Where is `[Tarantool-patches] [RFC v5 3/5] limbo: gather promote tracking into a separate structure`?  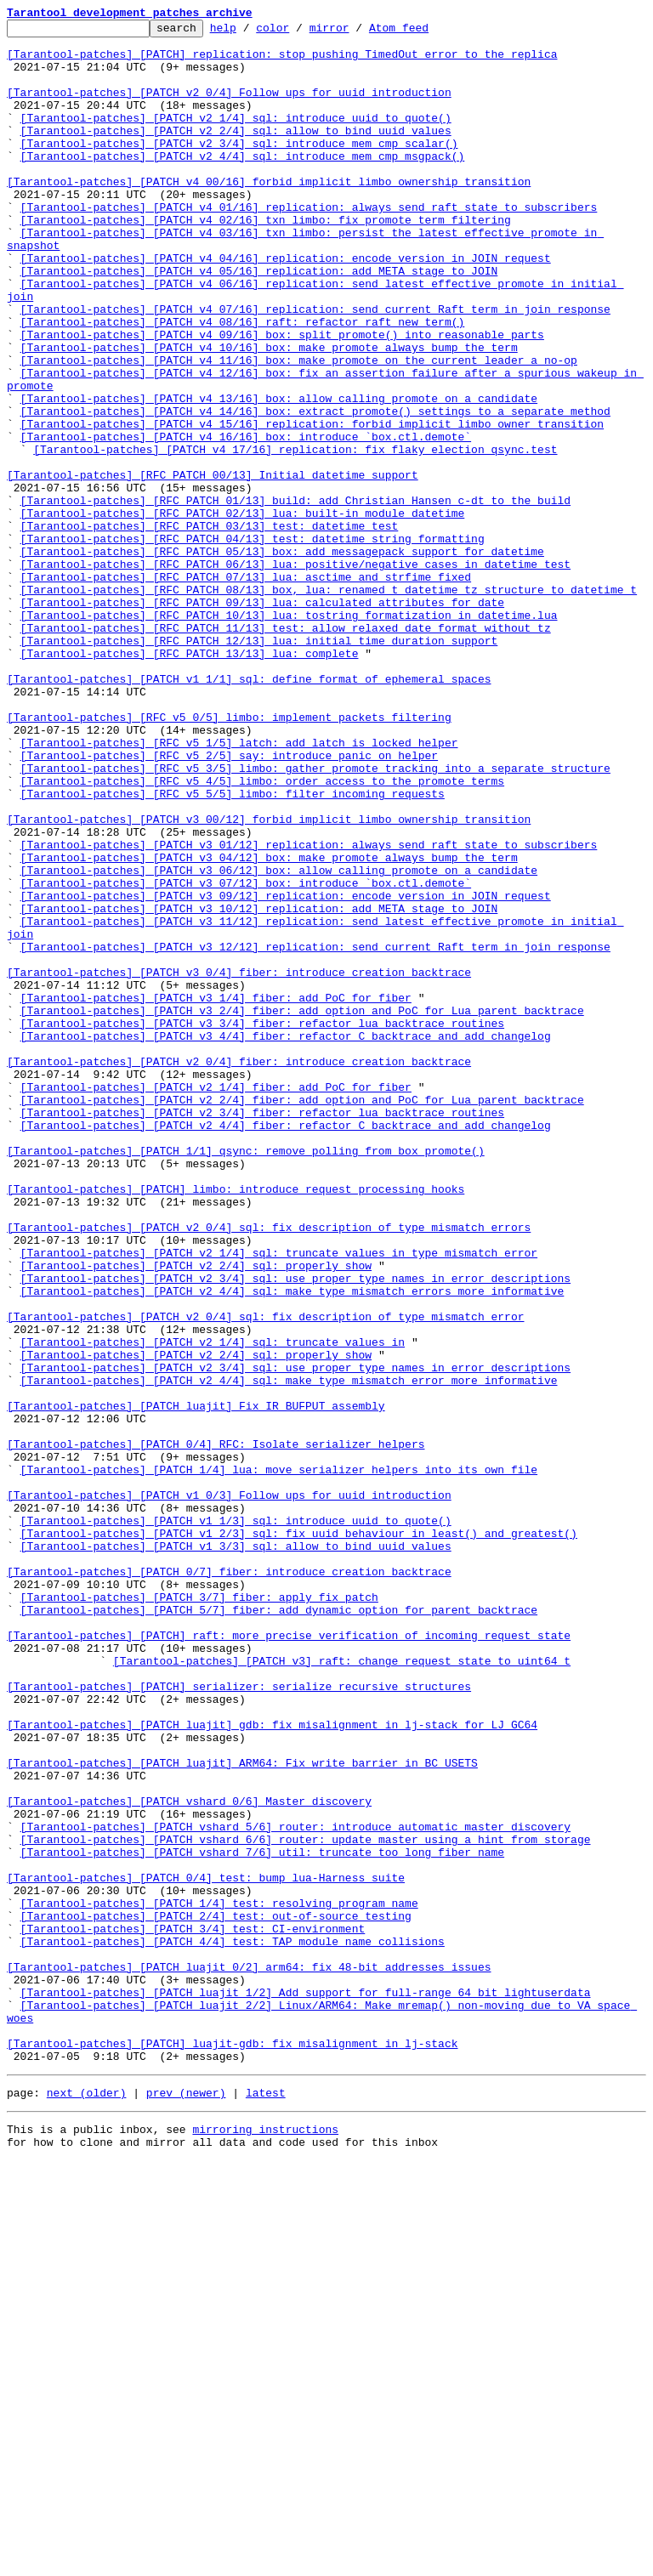 [Tarantool-patches] [RFC v5 3/5] limbo: gather promote tracking into a separate structure is located at coordinates (315, 918).